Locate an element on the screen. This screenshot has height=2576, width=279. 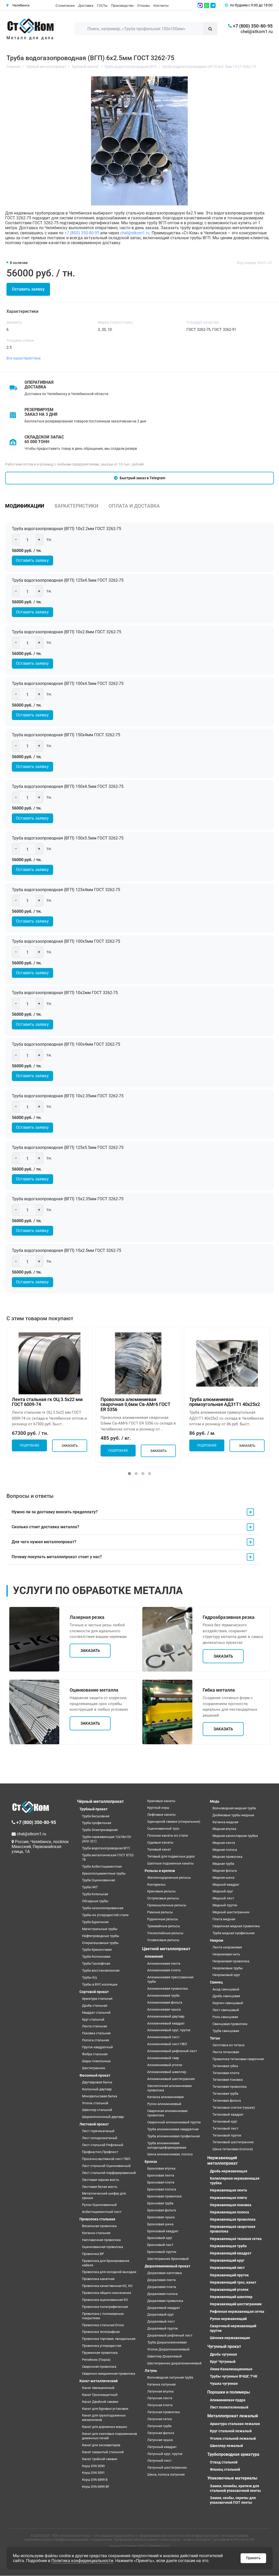
Лифтовые канаты is located at coordinates (161, 1815).